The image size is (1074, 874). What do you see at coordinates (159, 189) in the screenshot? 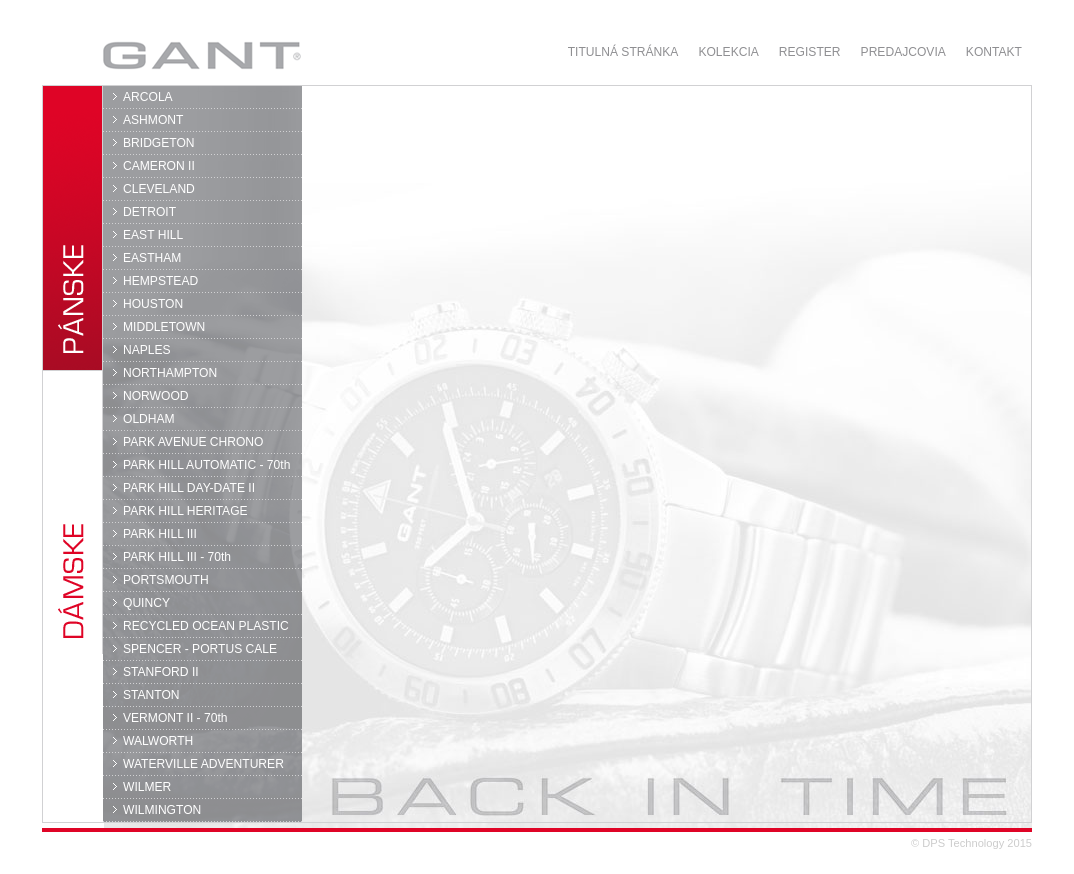
I see `CLEVELAND` at bounding box center [159, 189].